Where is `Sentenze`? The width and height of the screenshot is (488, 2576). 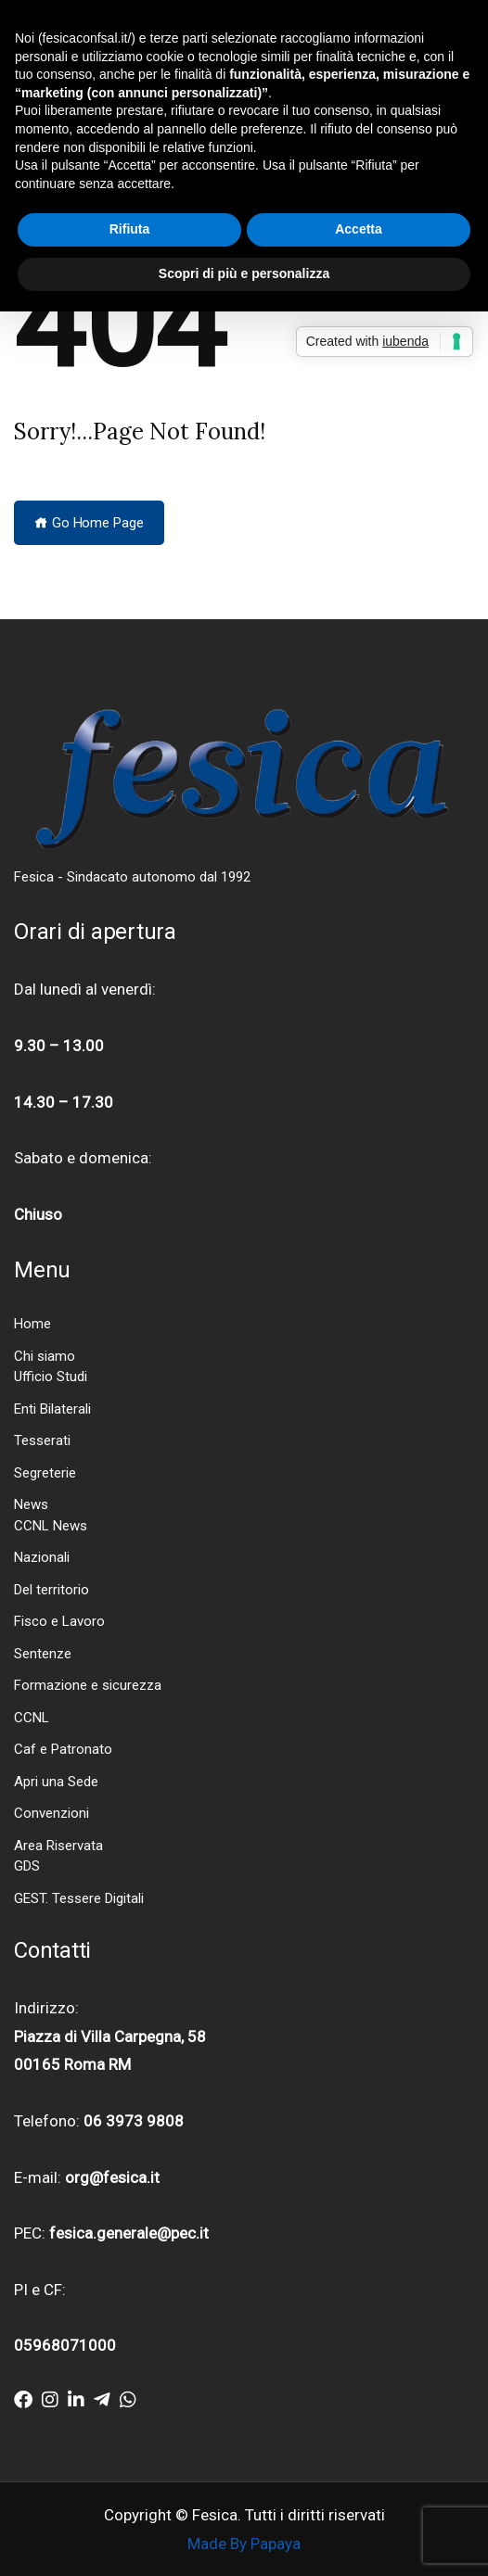
Sentenze is located at coordinates (42, 1653).